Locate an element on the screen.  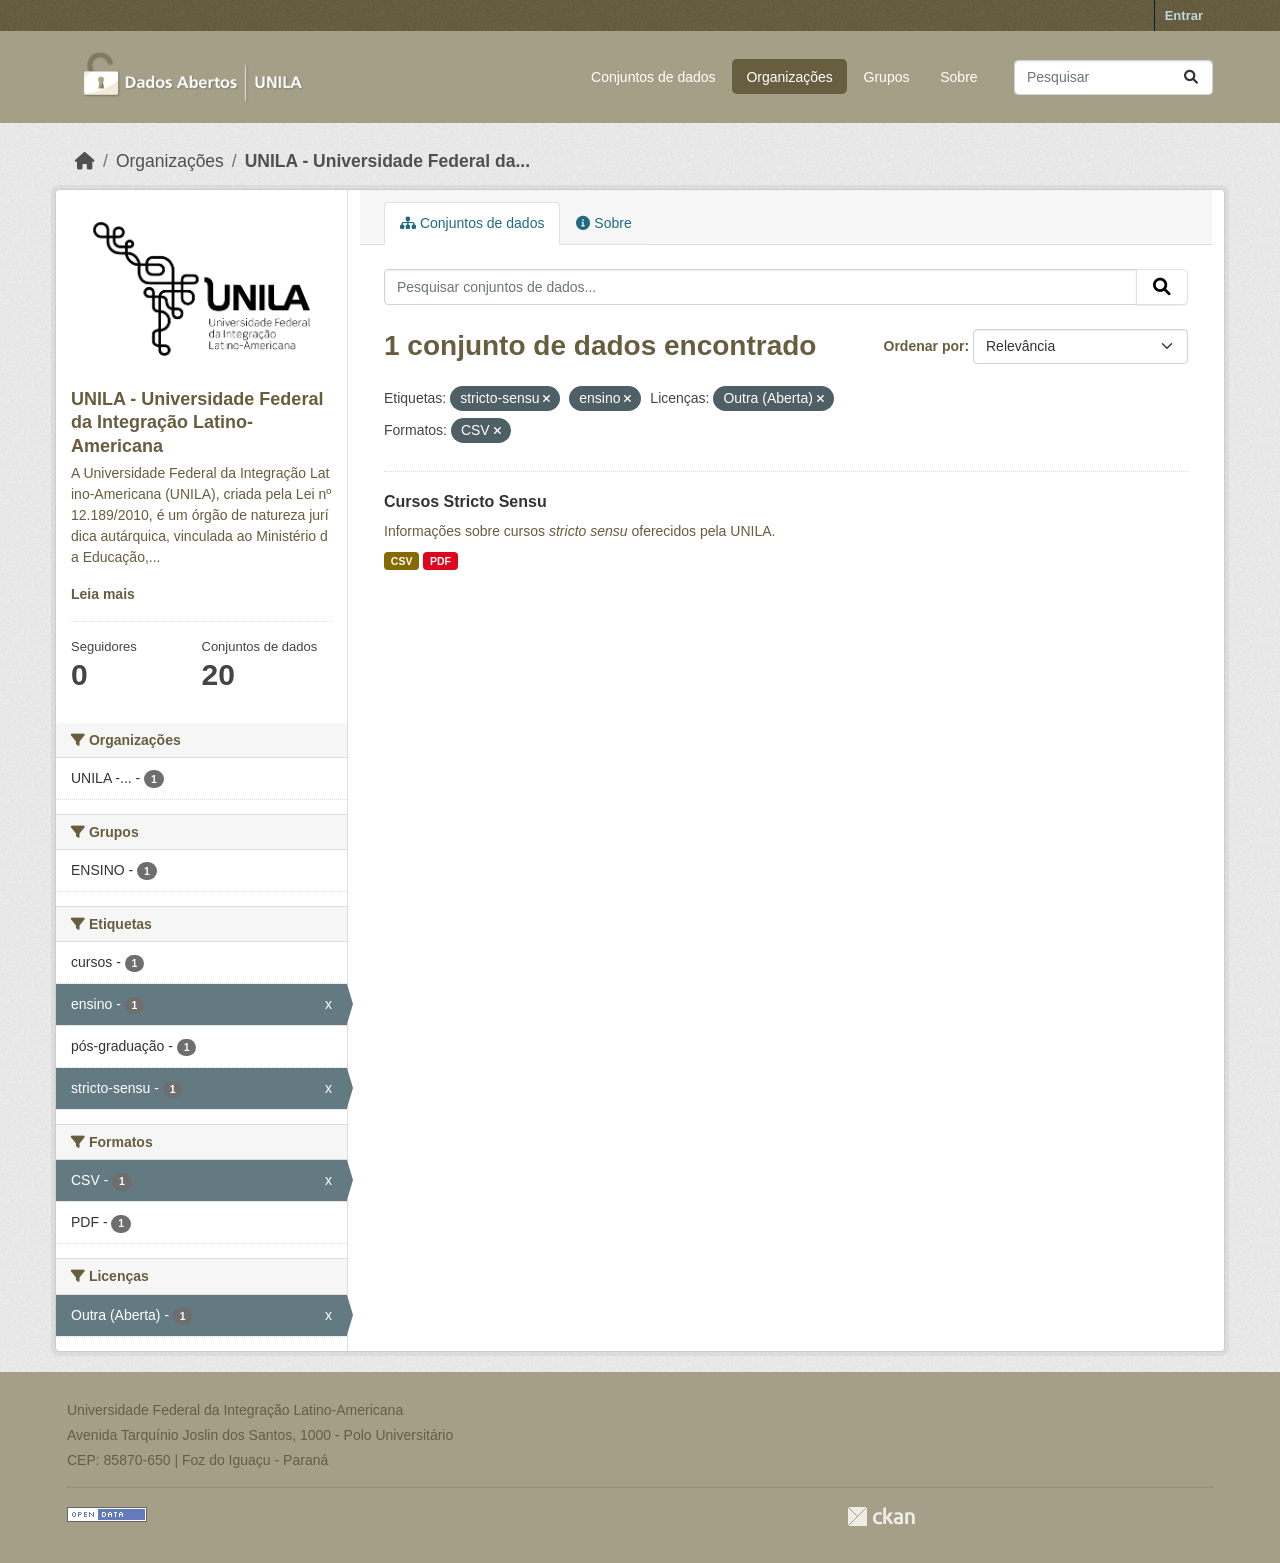
Ordenar por is located at coordinates (924, 346).